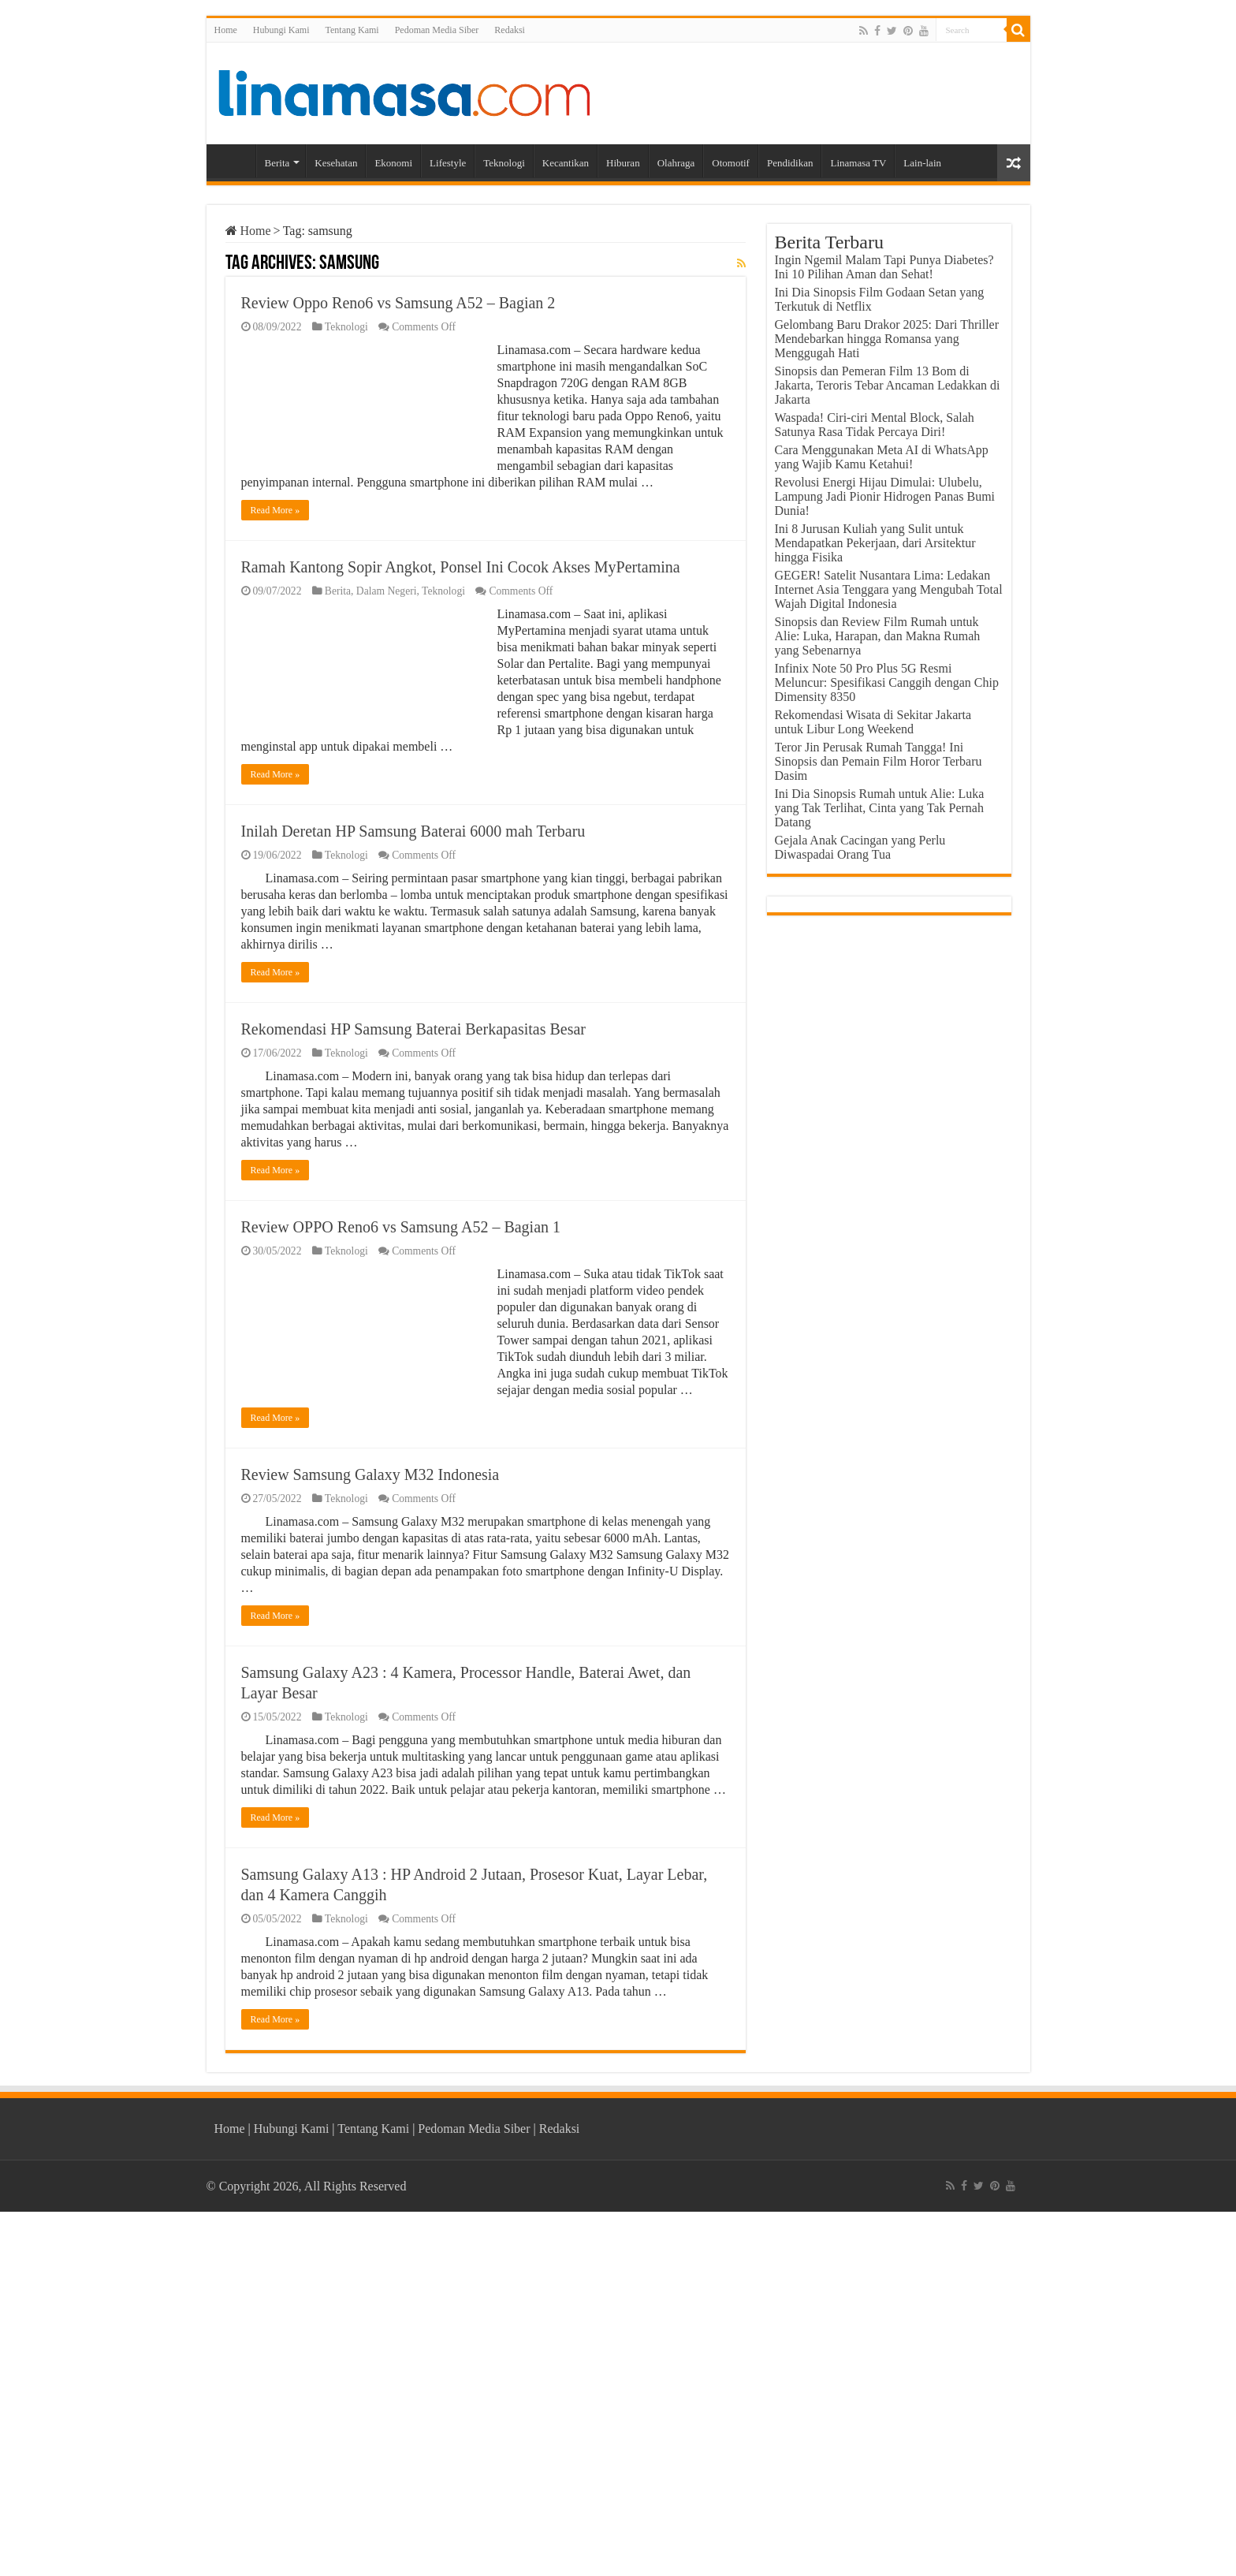  I want to click on Kecantikan, so click(565, 163).